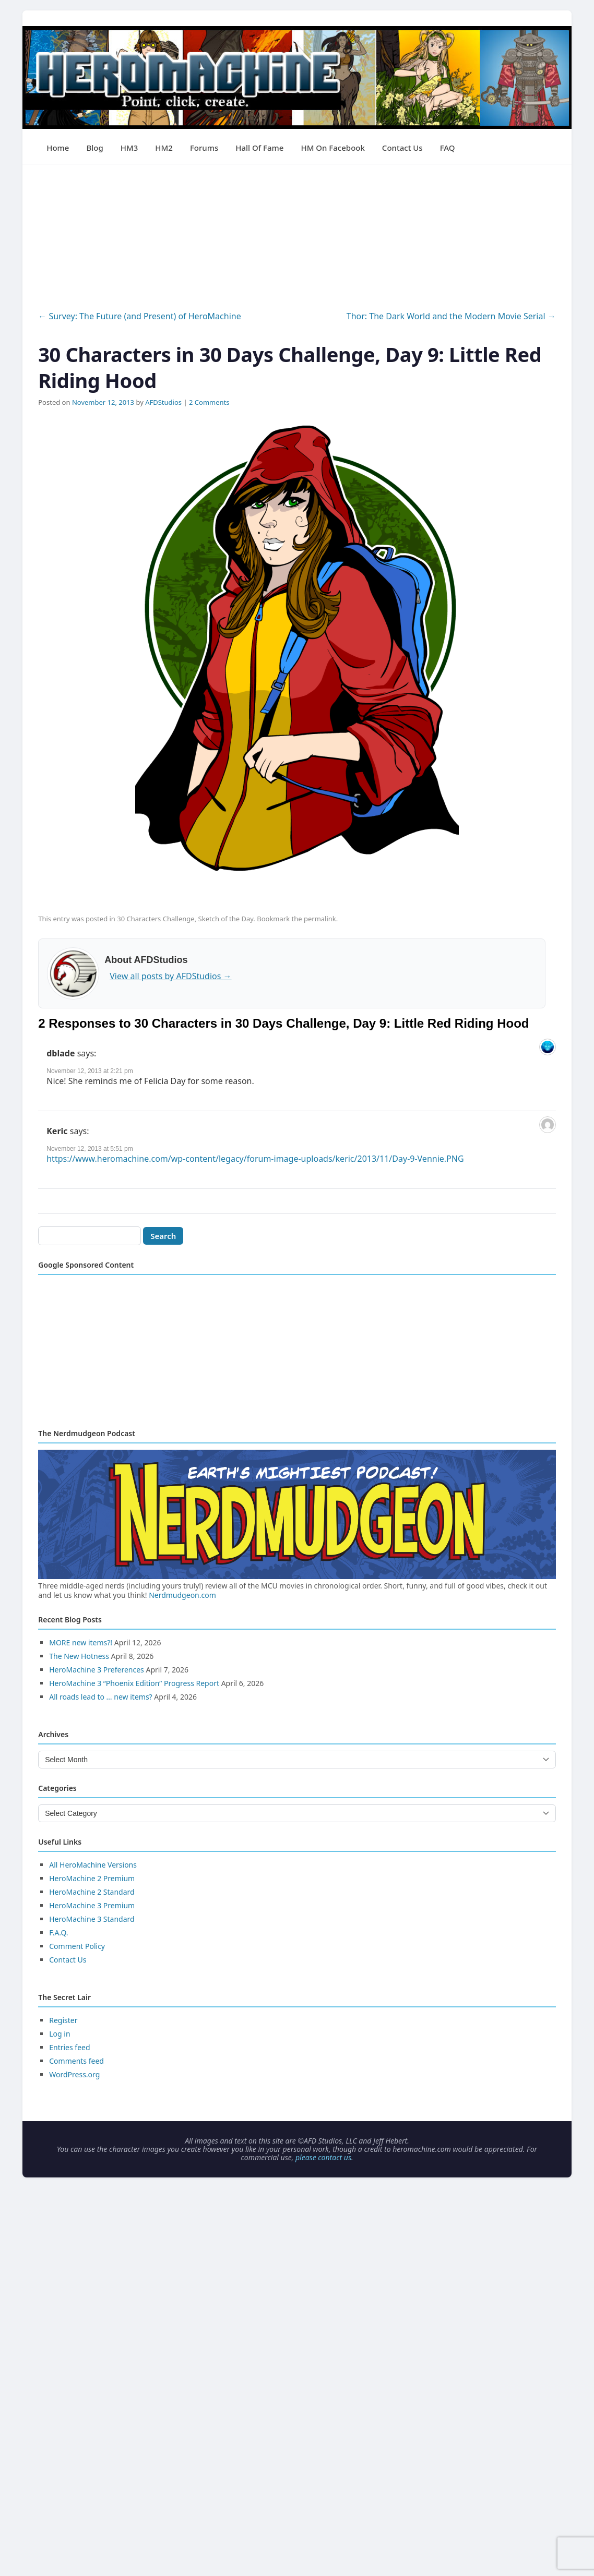  Describe the element at coordinates (134, 1683) in the screenshot. I see `HeroMachine 3 “Phoenix Edition” Progress Report` at that location.